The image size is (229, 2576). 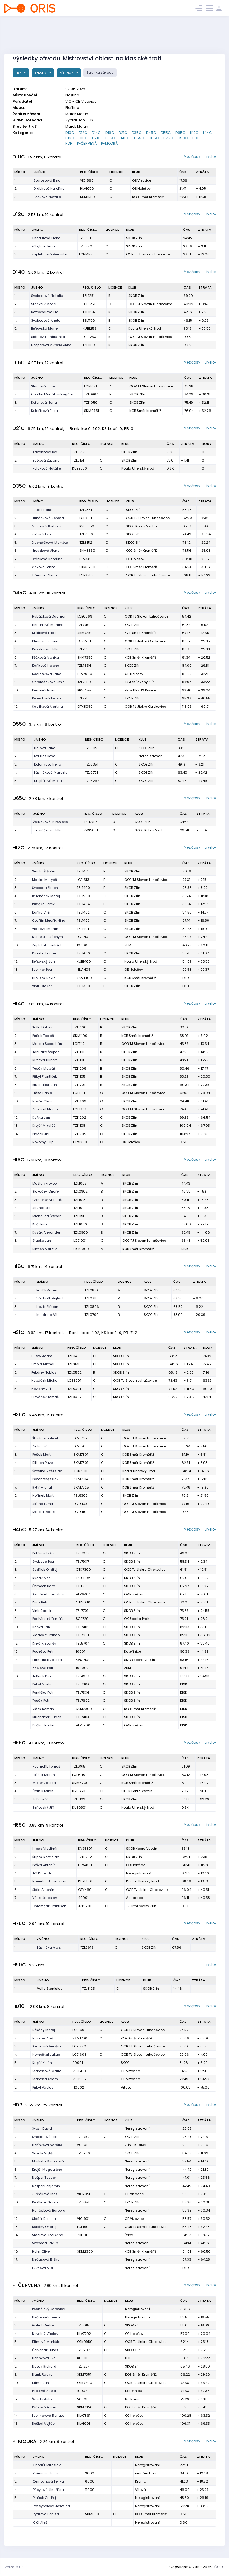 I want to click on TZL6051, so click(x=91, y=748).